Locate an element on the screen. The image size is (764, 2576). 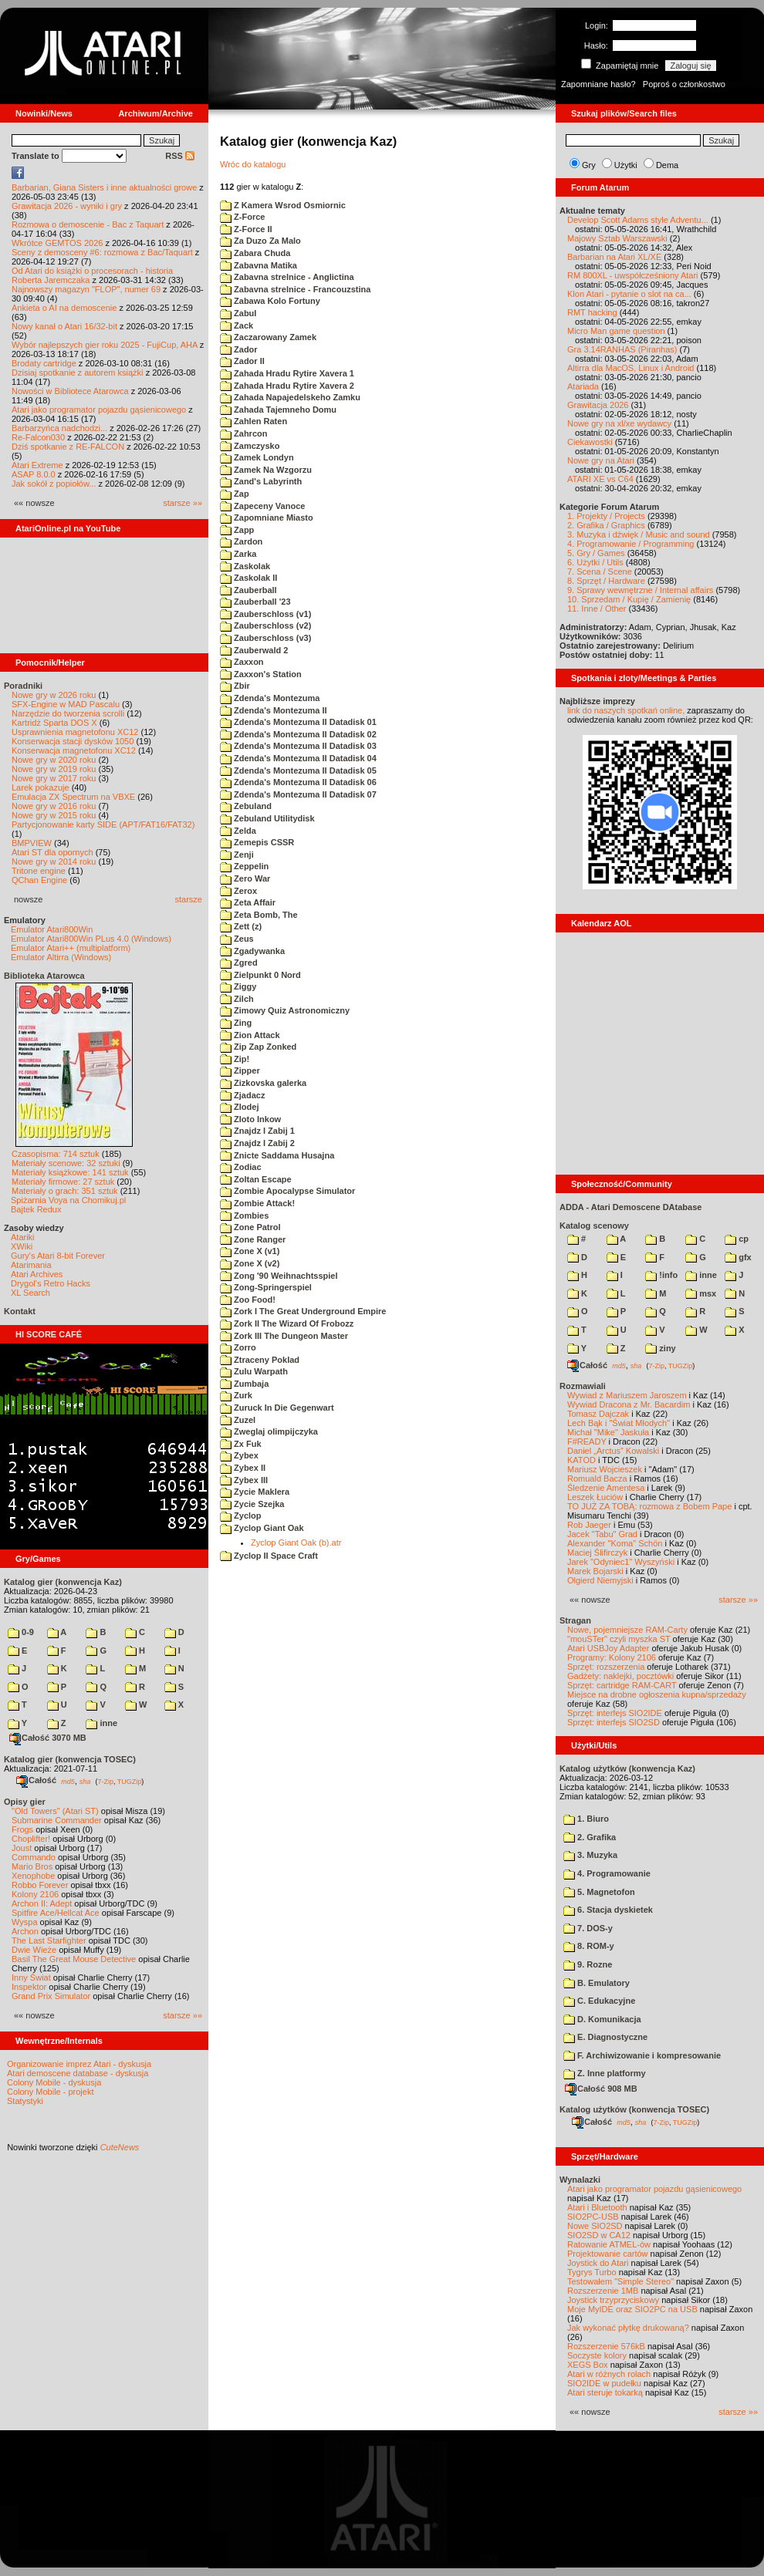
Zuzel is located at coordinates (237, 1420).